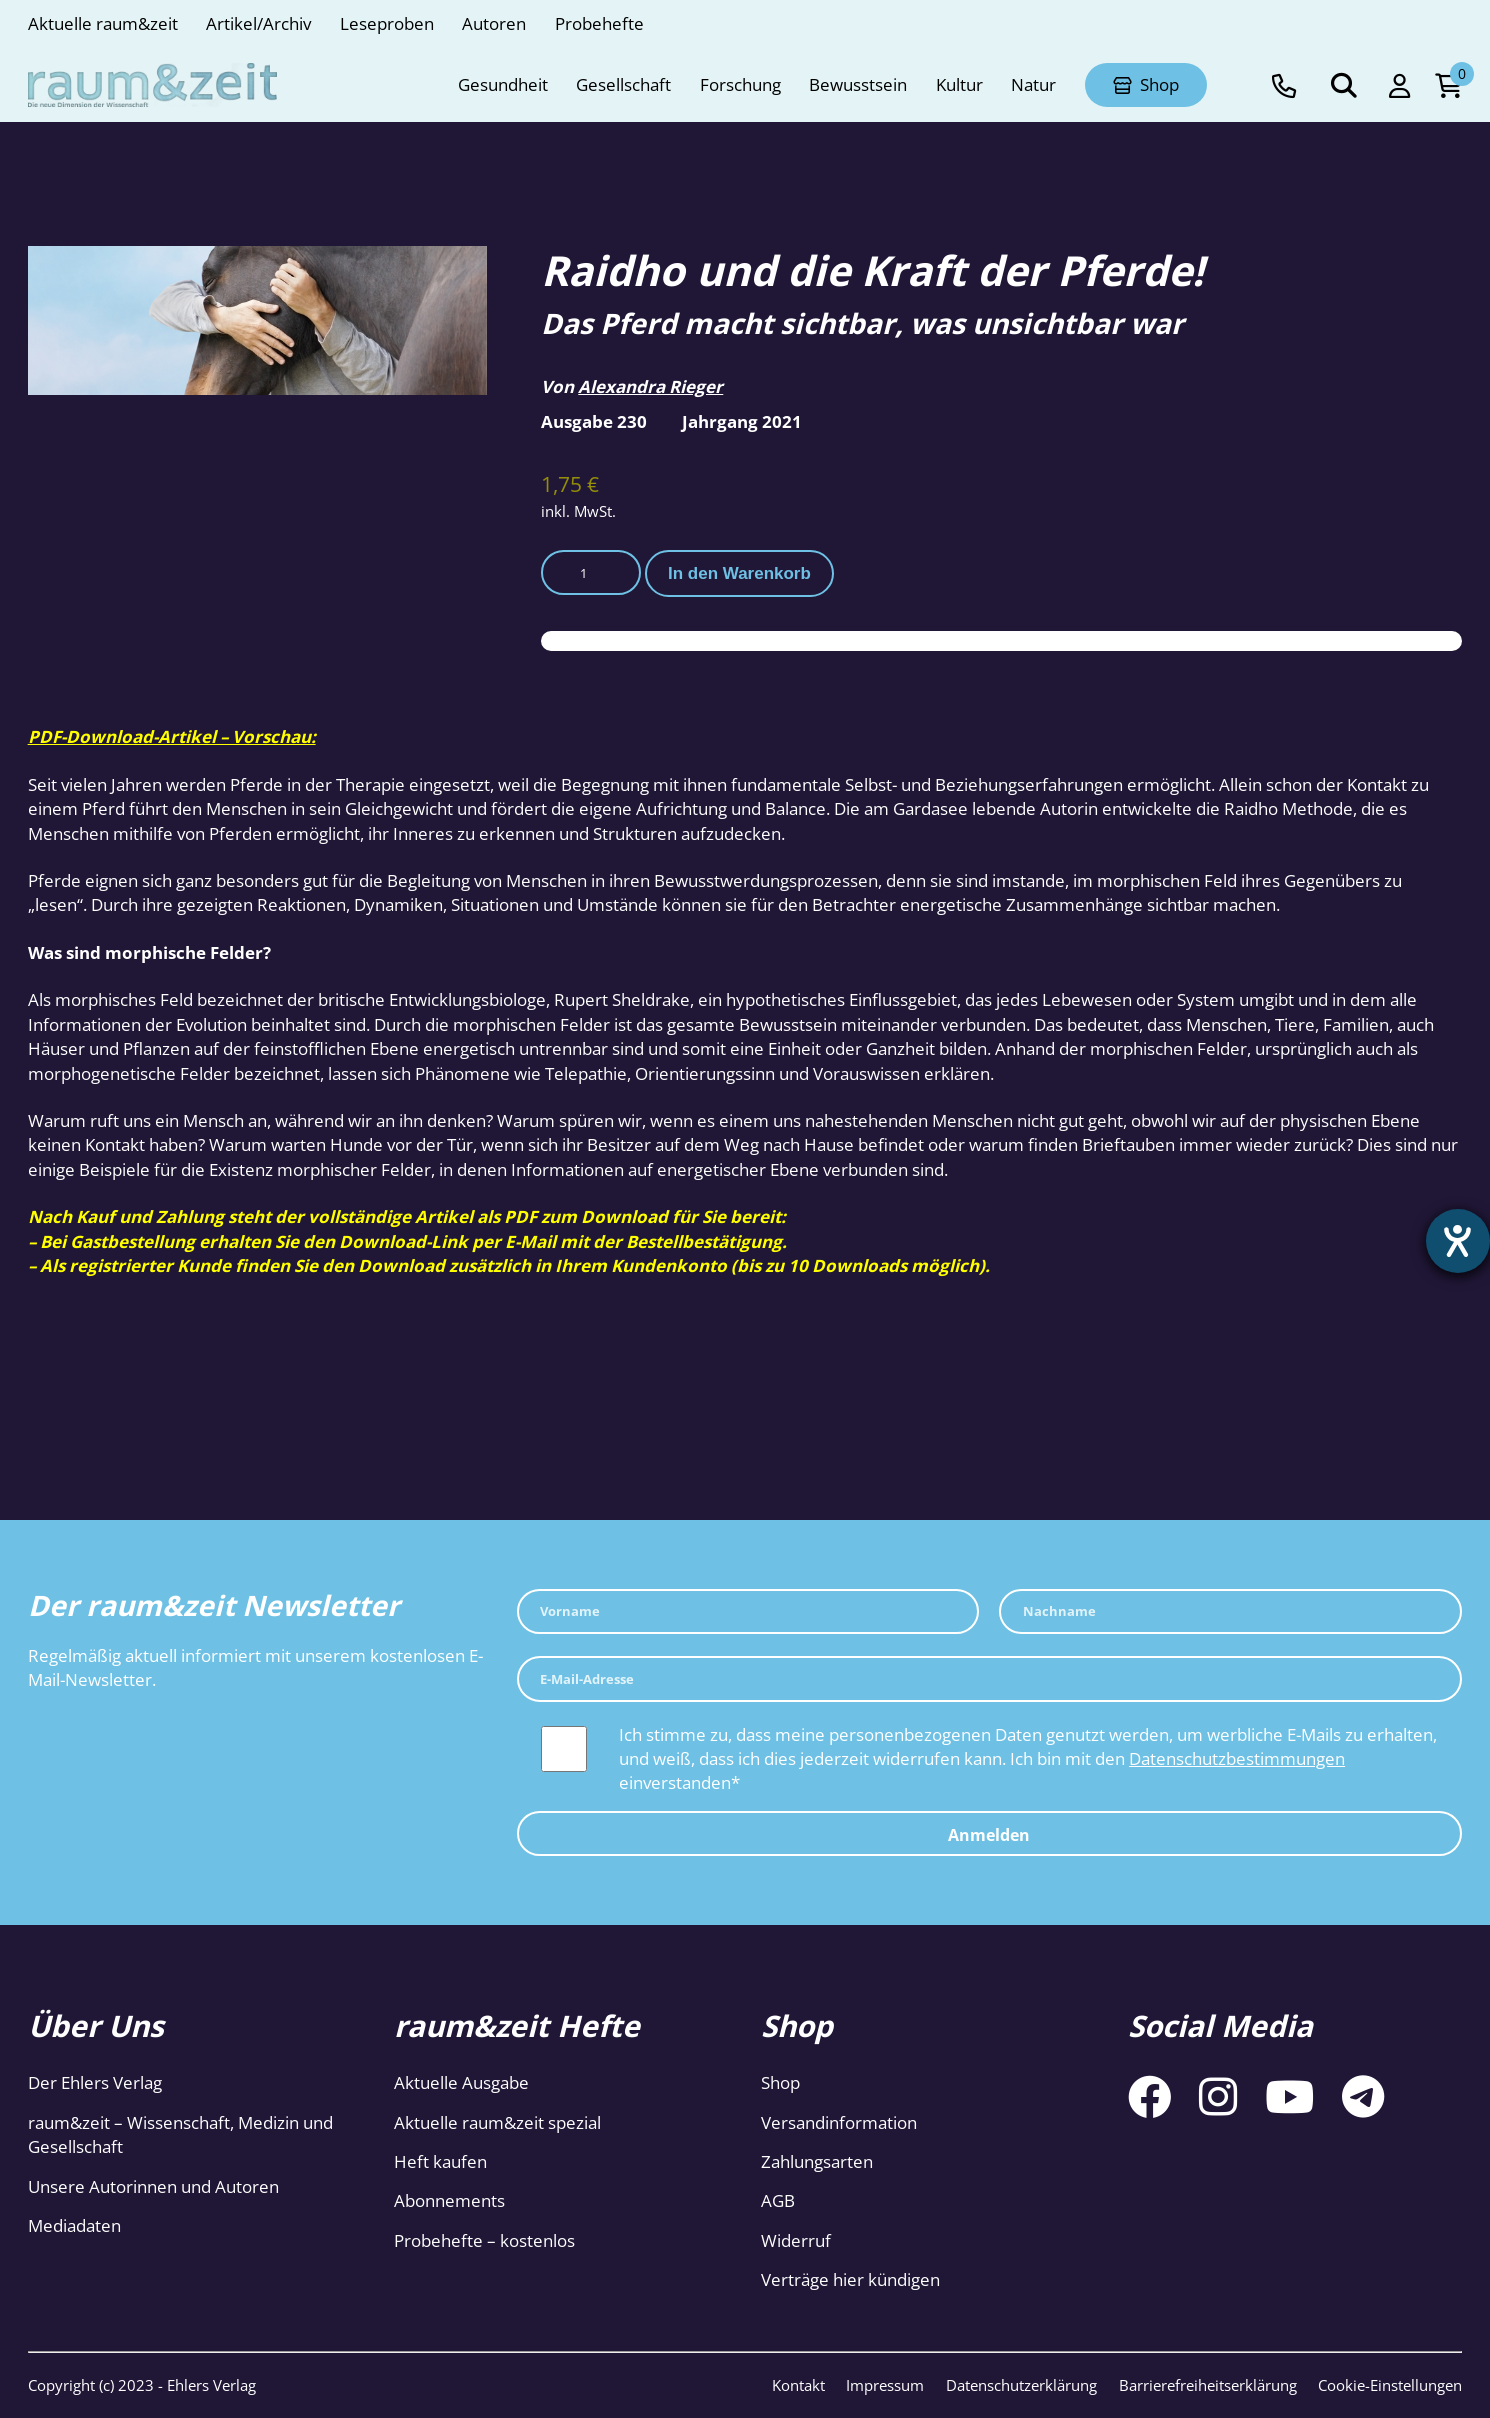 Image resolution: width=1490 pixels, height=2418 pixels. I want to click on Abonnements, so click(449, 2200).